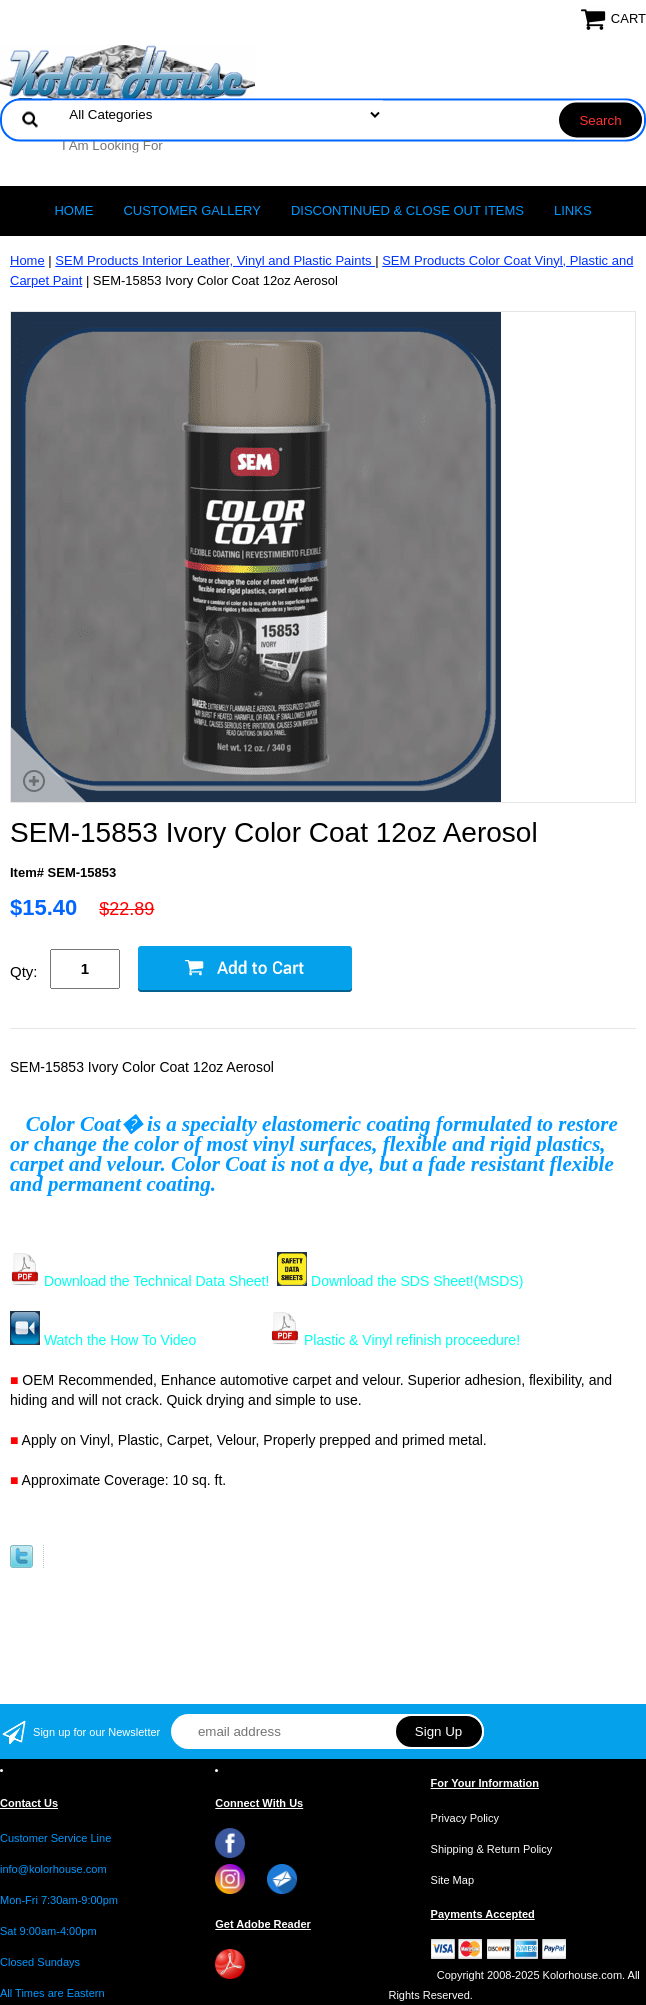 The height and width of the screenshot is (2005, 646). Describe the element at coordinates (73, 210) in the screenshot. I see `Home` at that location.